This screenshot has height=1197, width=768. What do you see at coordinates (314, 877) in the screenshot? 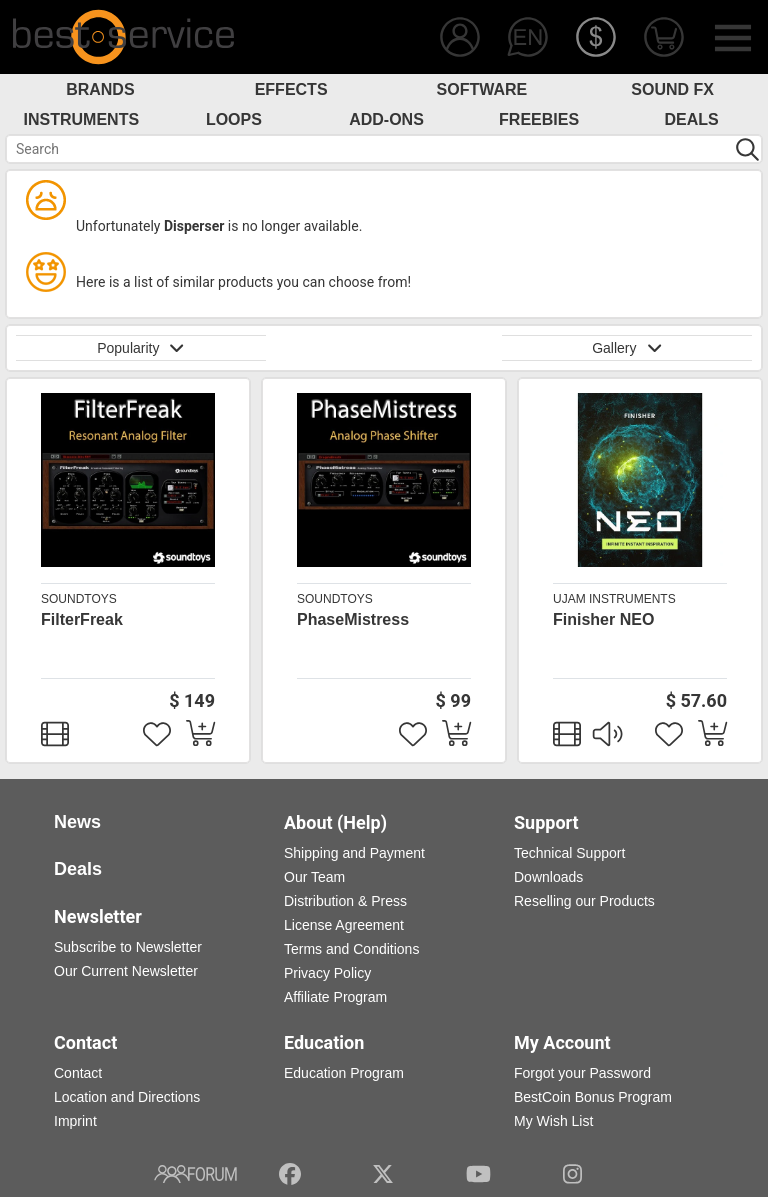
I see `Our Team` at bounding box center [314, 877].